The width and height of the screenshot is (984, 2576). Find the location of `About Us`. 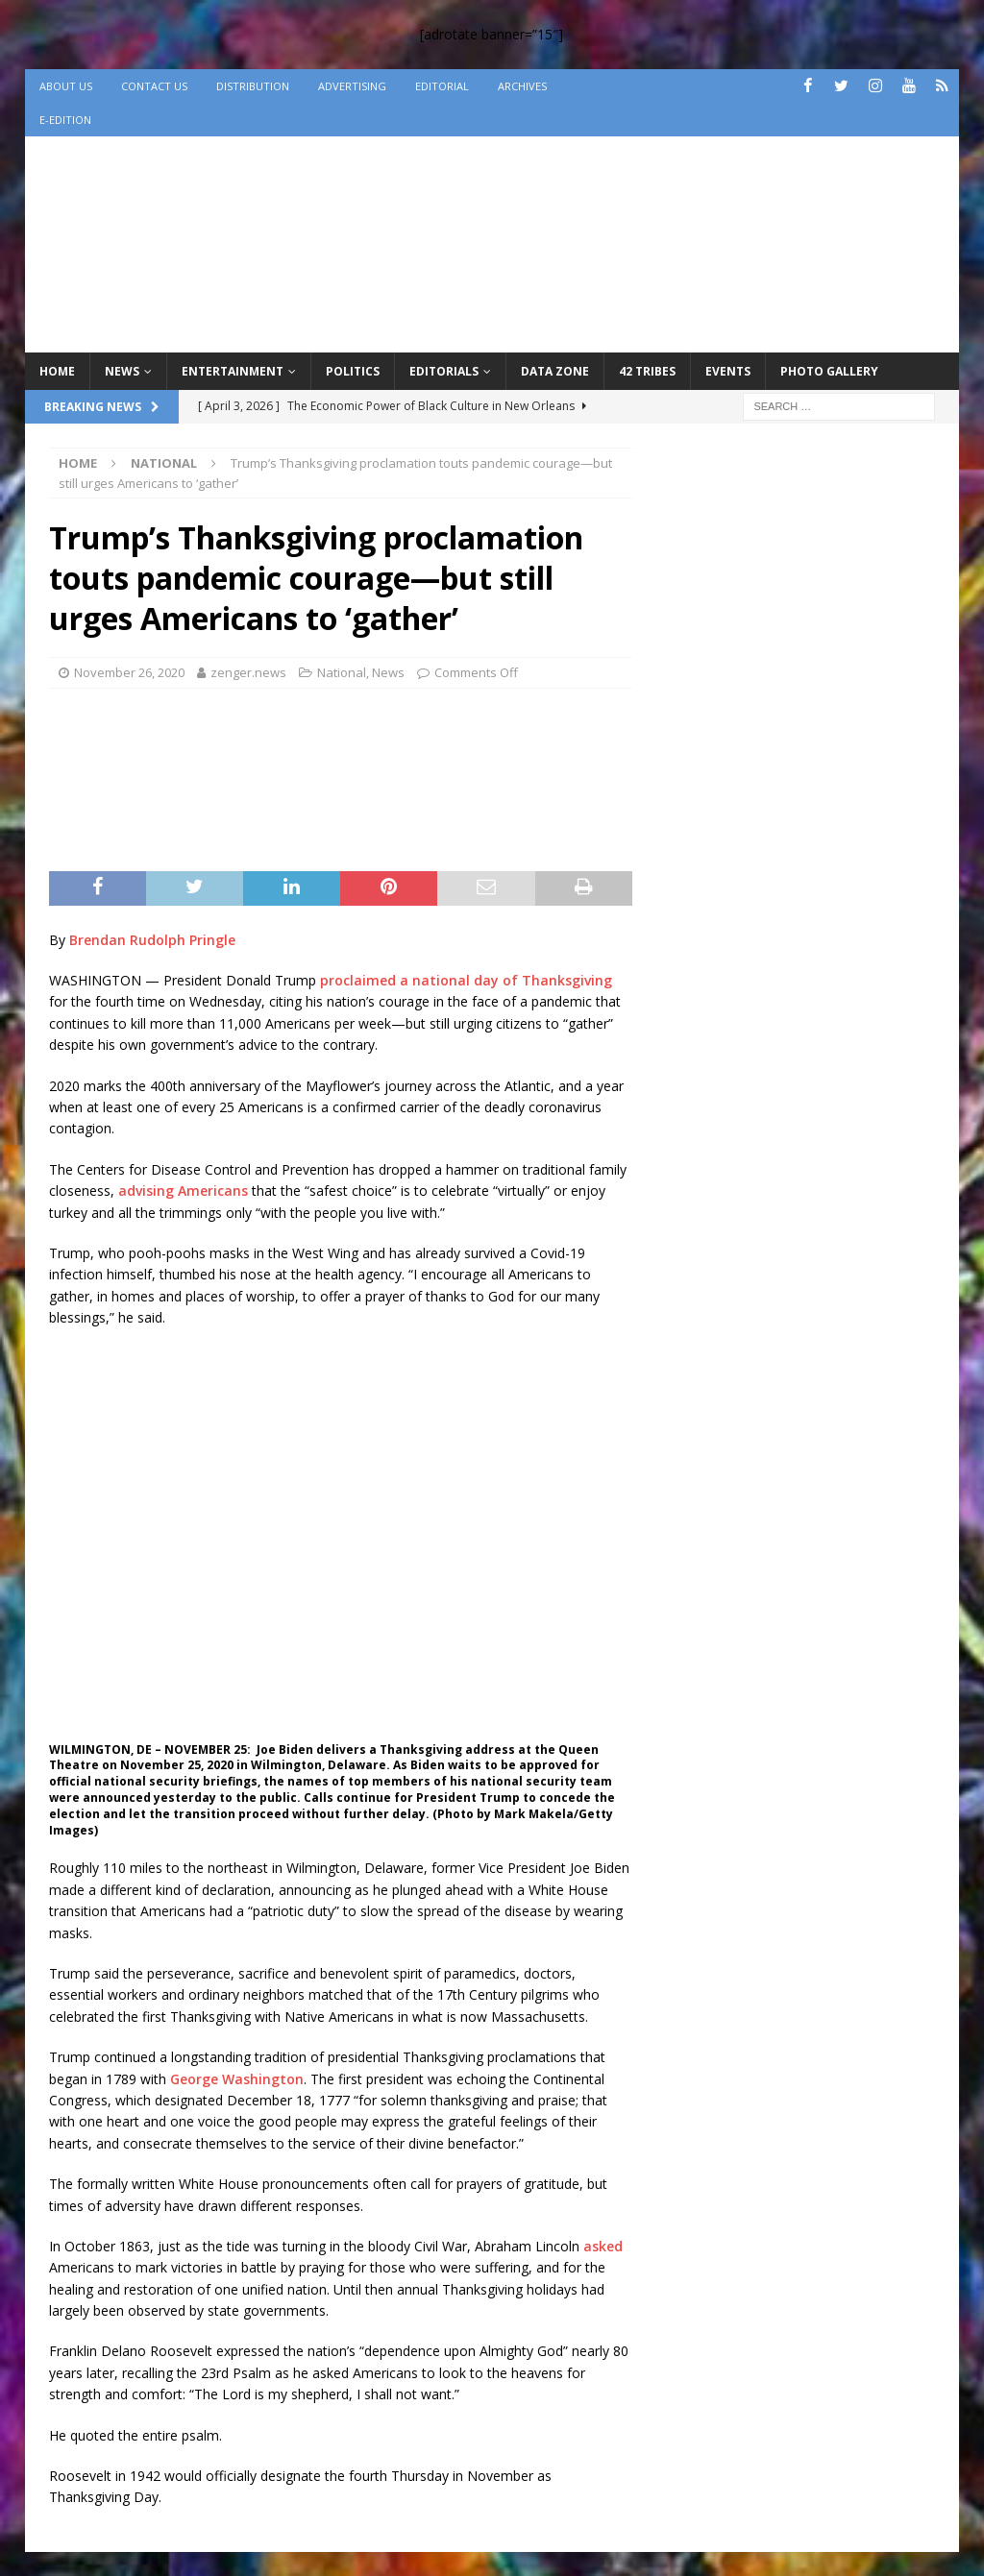

About Us is located at coordinates (65, 86).